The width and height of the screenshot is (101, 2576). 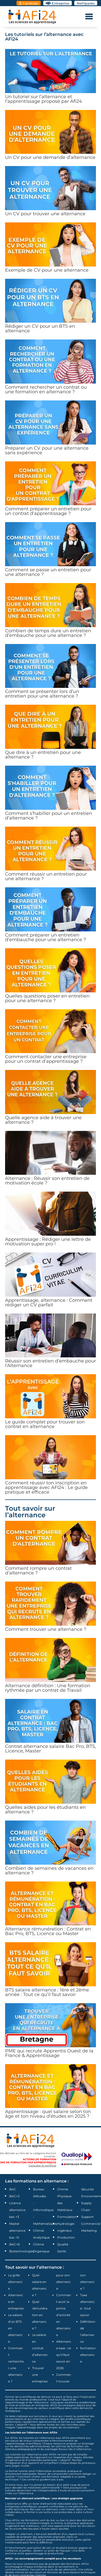 What do you see at coordinates (60, 3) in the screenshot?
I see `Entreprise` at bounding box center [60, 3].